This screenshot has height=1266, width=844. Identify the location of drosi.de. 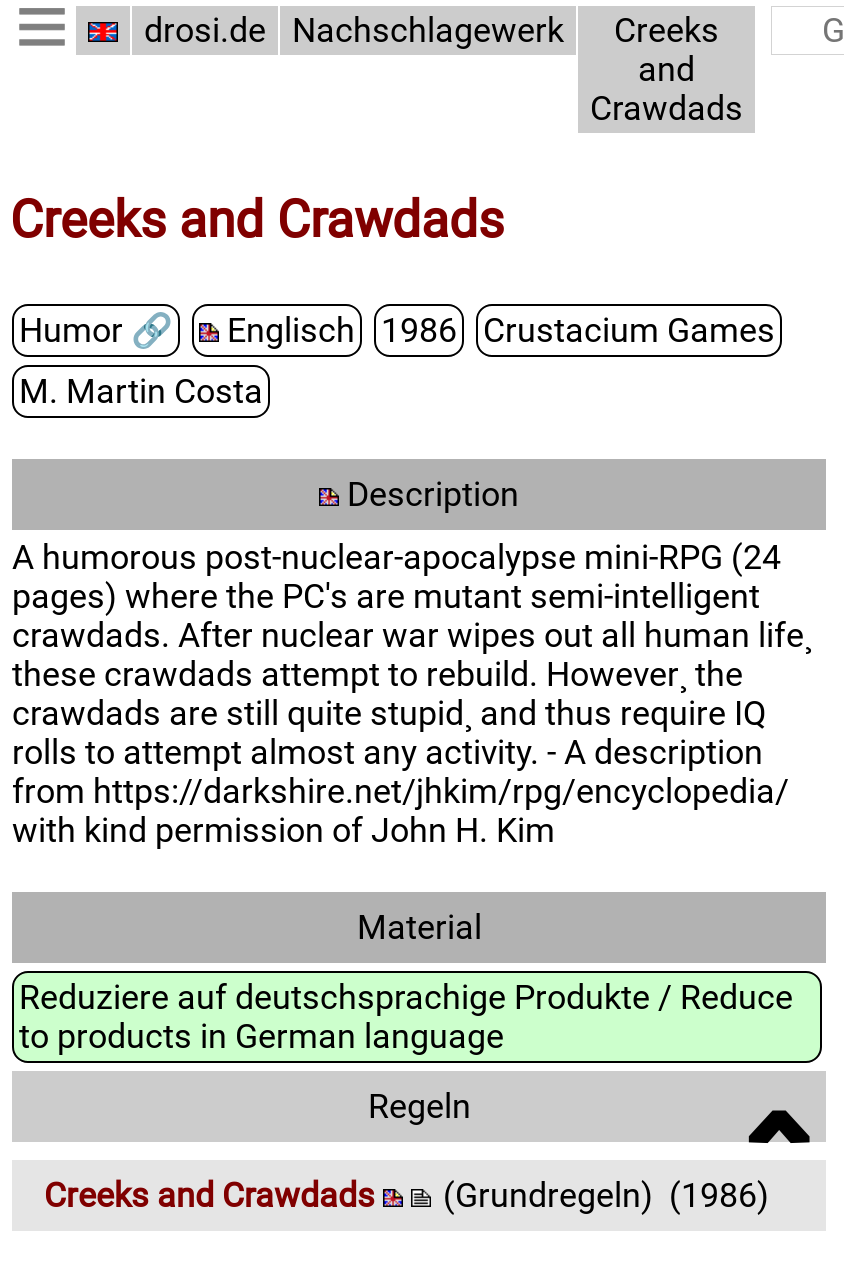
(205, 30).